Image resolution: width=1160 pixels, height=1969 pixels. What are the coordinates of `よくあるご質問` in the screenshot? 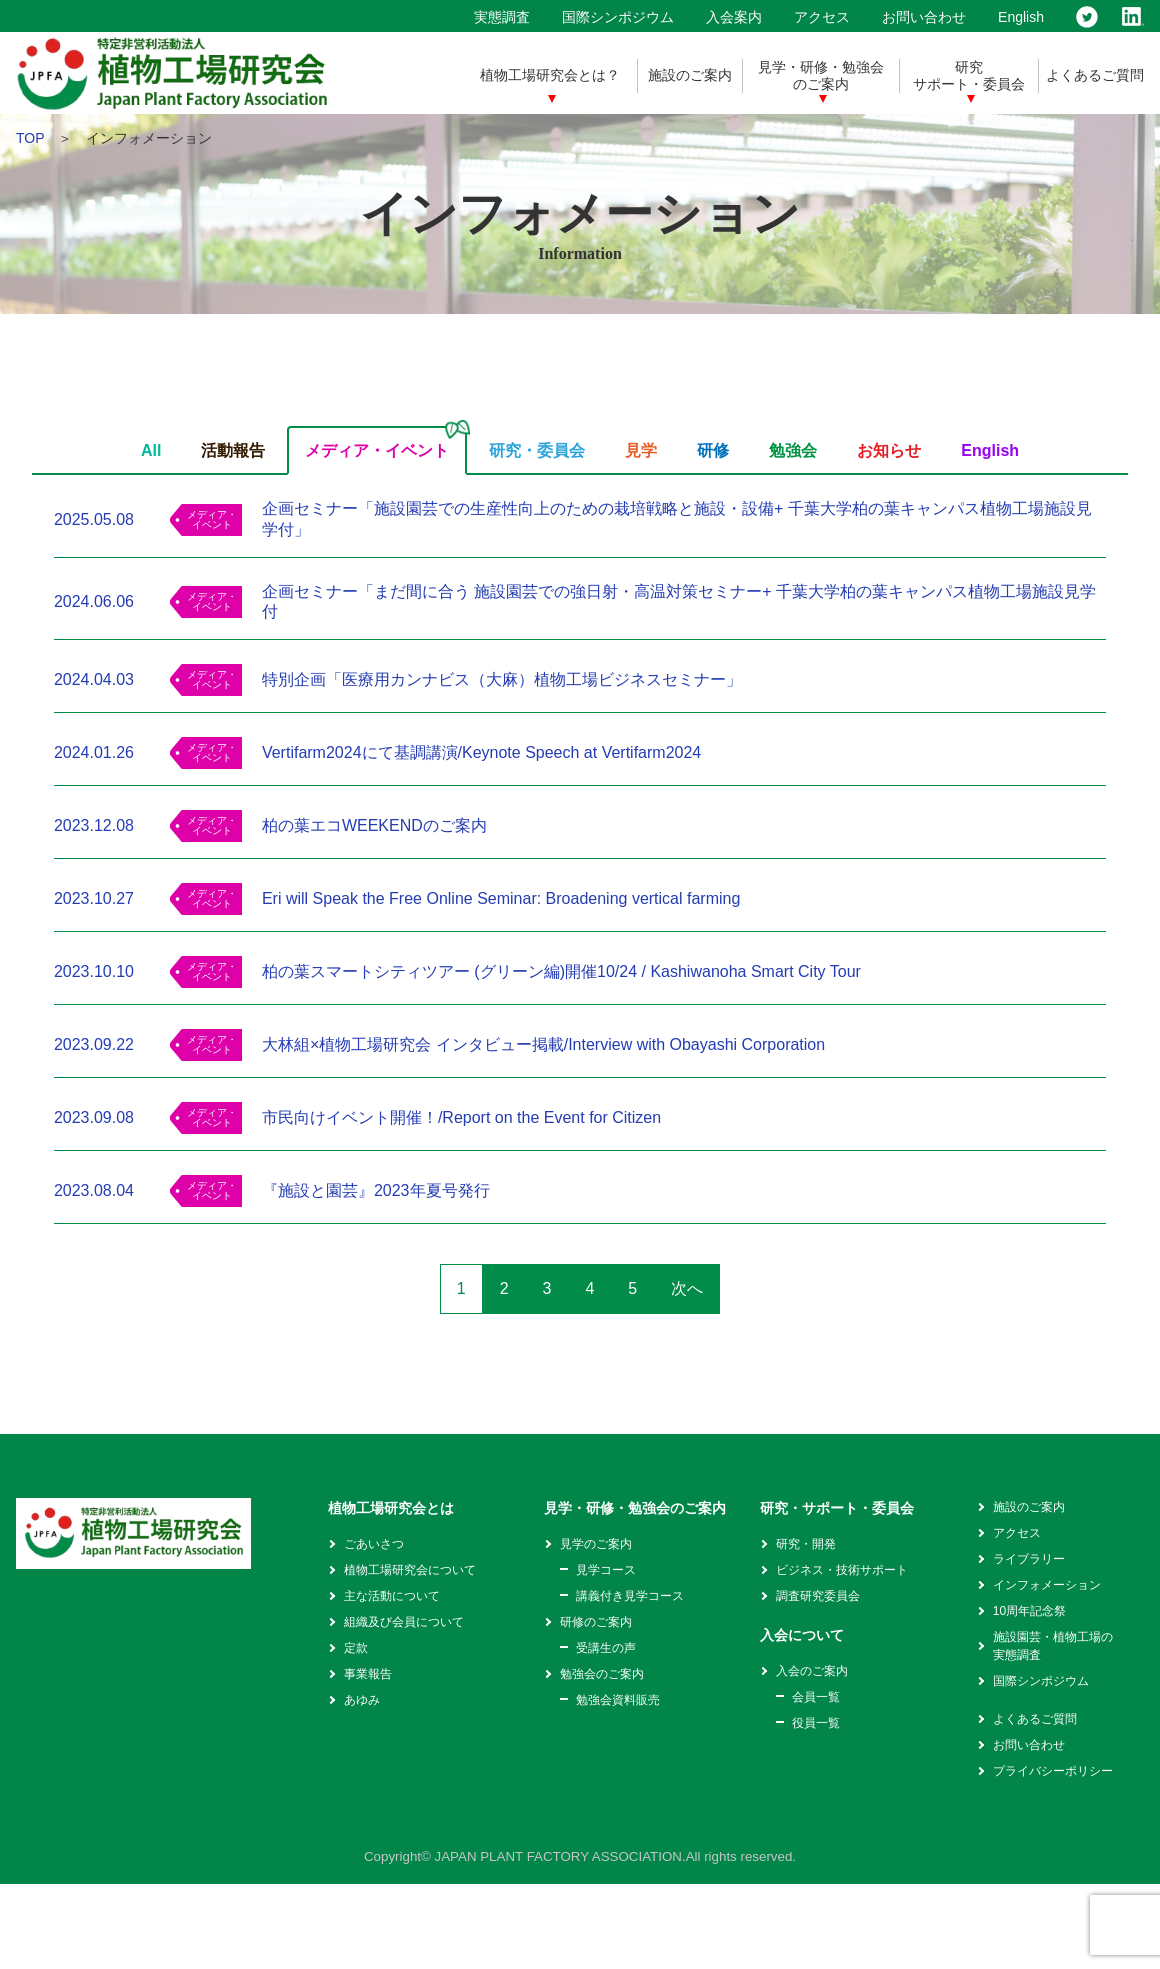 It's located at (1095, 75).